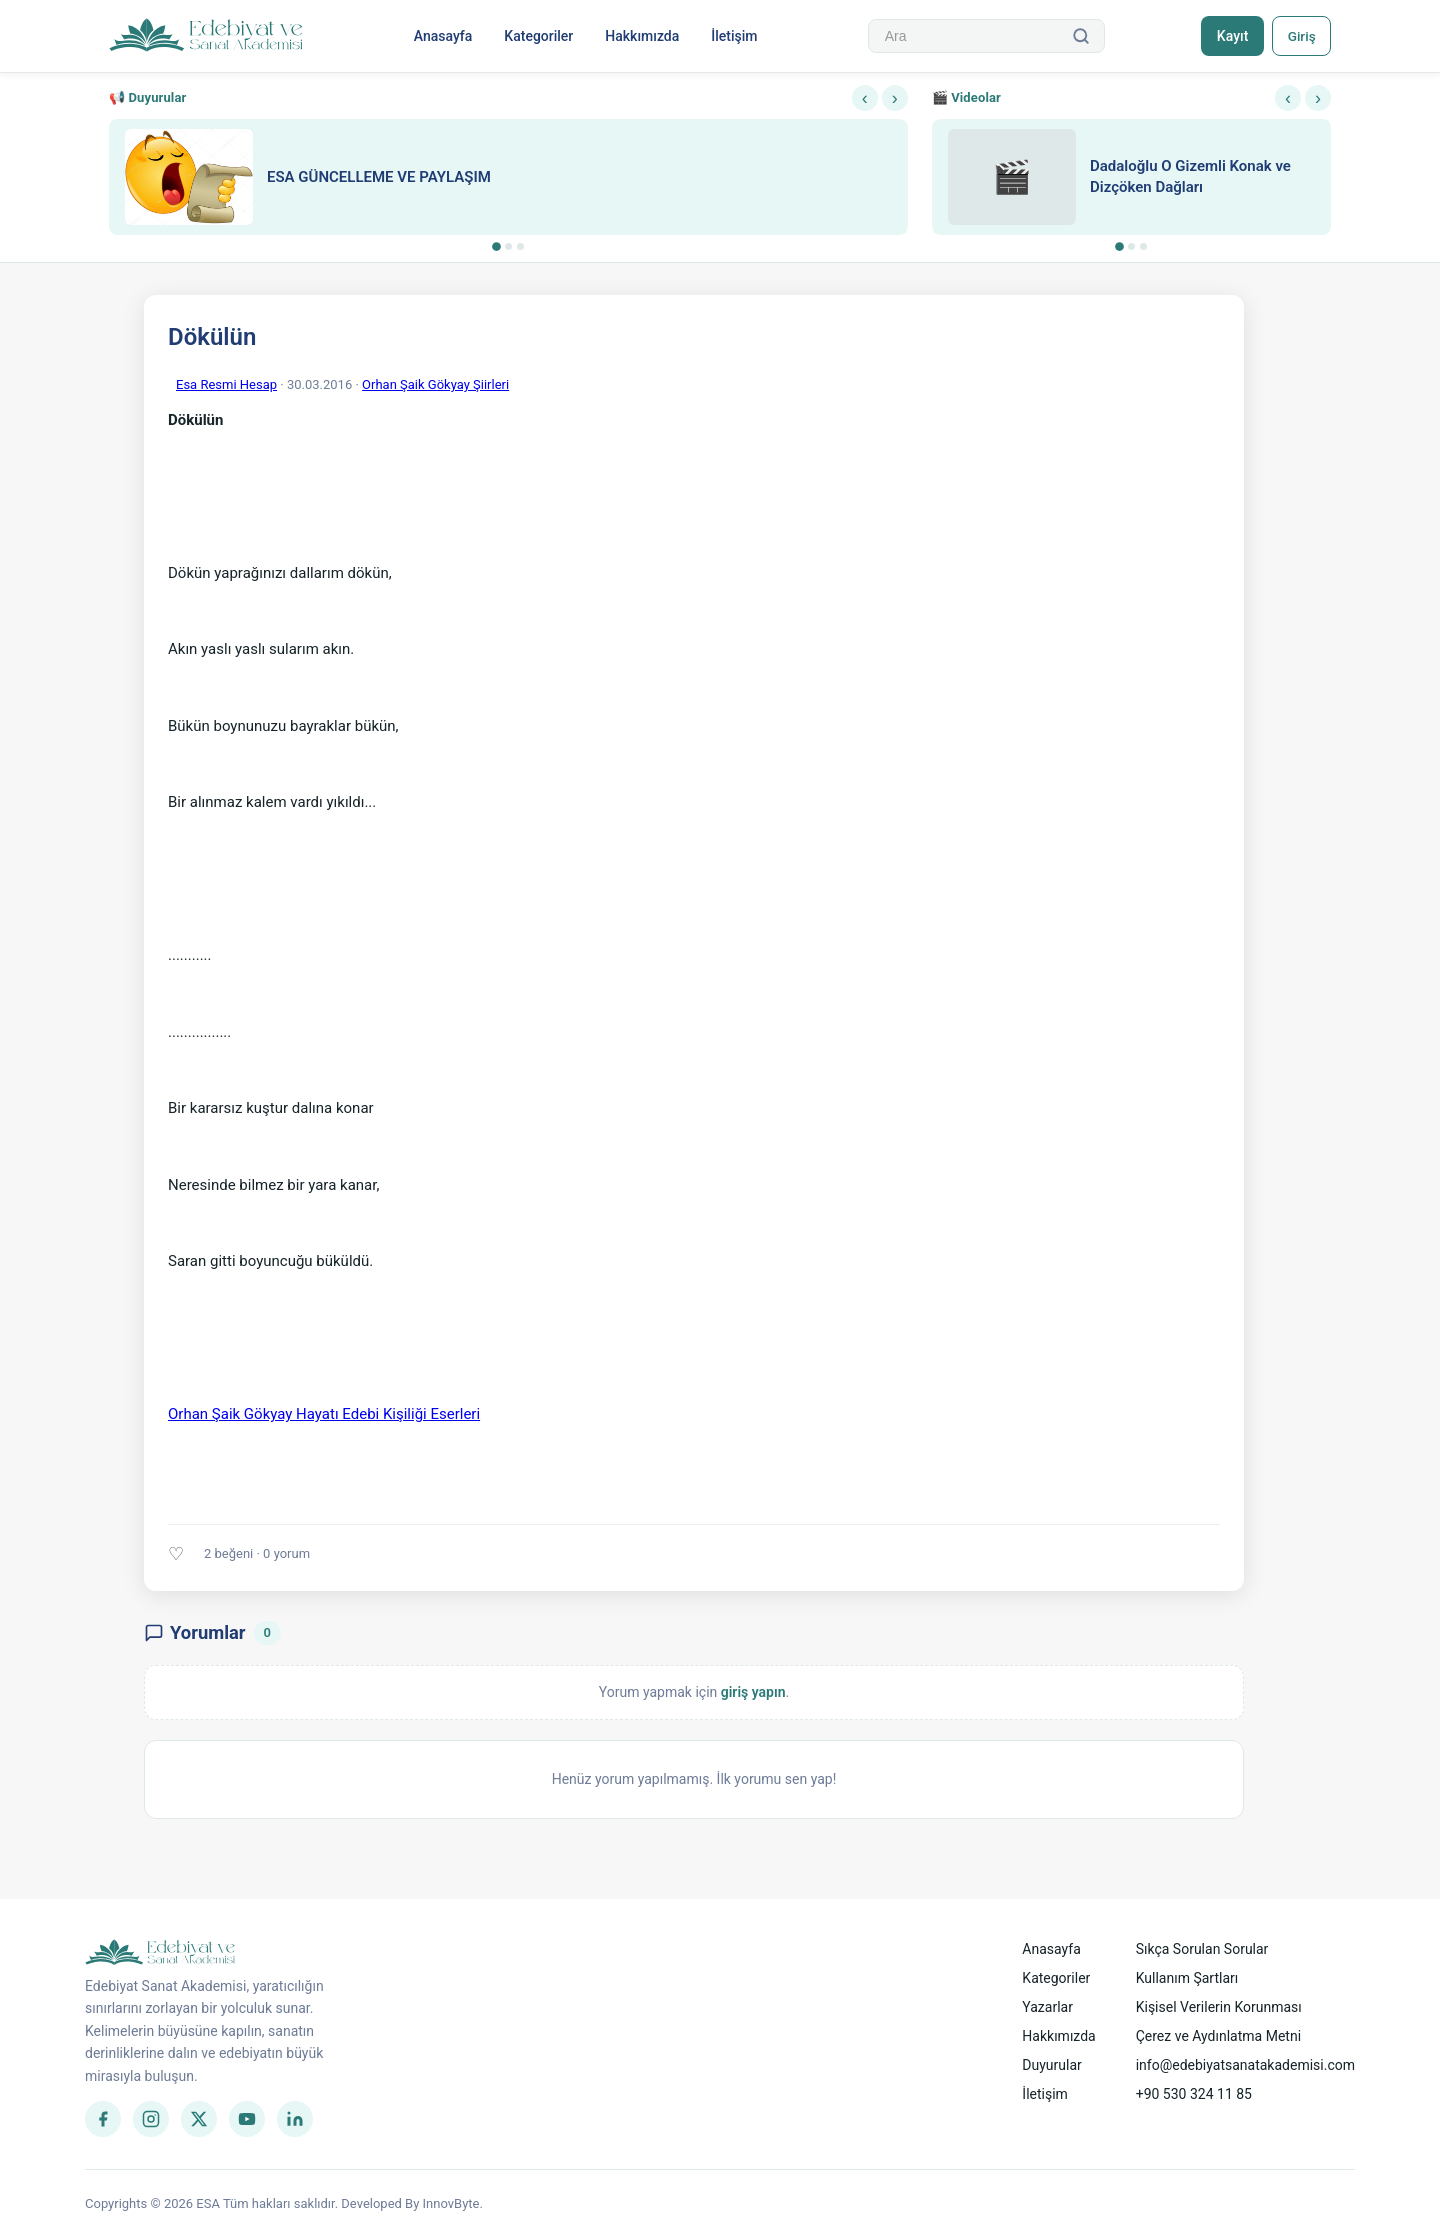  Describe the element at coordinates (1228, 36) in the screenshot. I see `Kayıt` at that location.